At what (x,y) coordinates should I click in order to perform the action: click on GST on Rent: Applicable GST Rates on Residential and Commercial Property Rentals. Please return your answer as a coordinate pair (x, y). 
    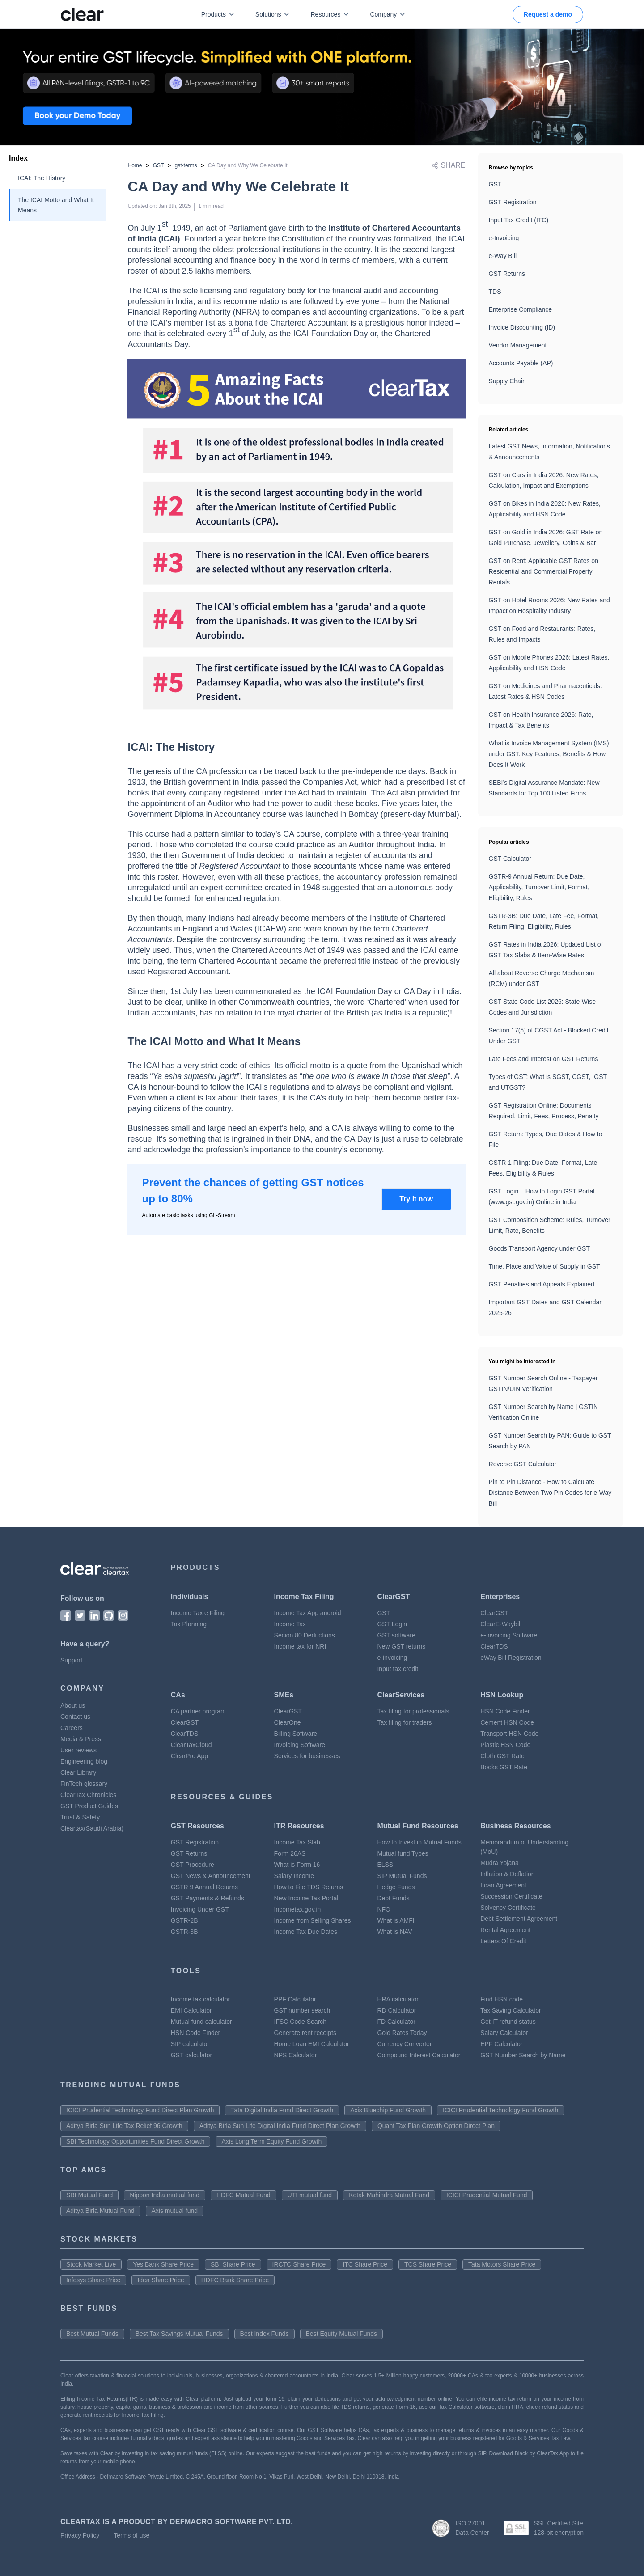
    Looking at the image, I should click on (543, 571).